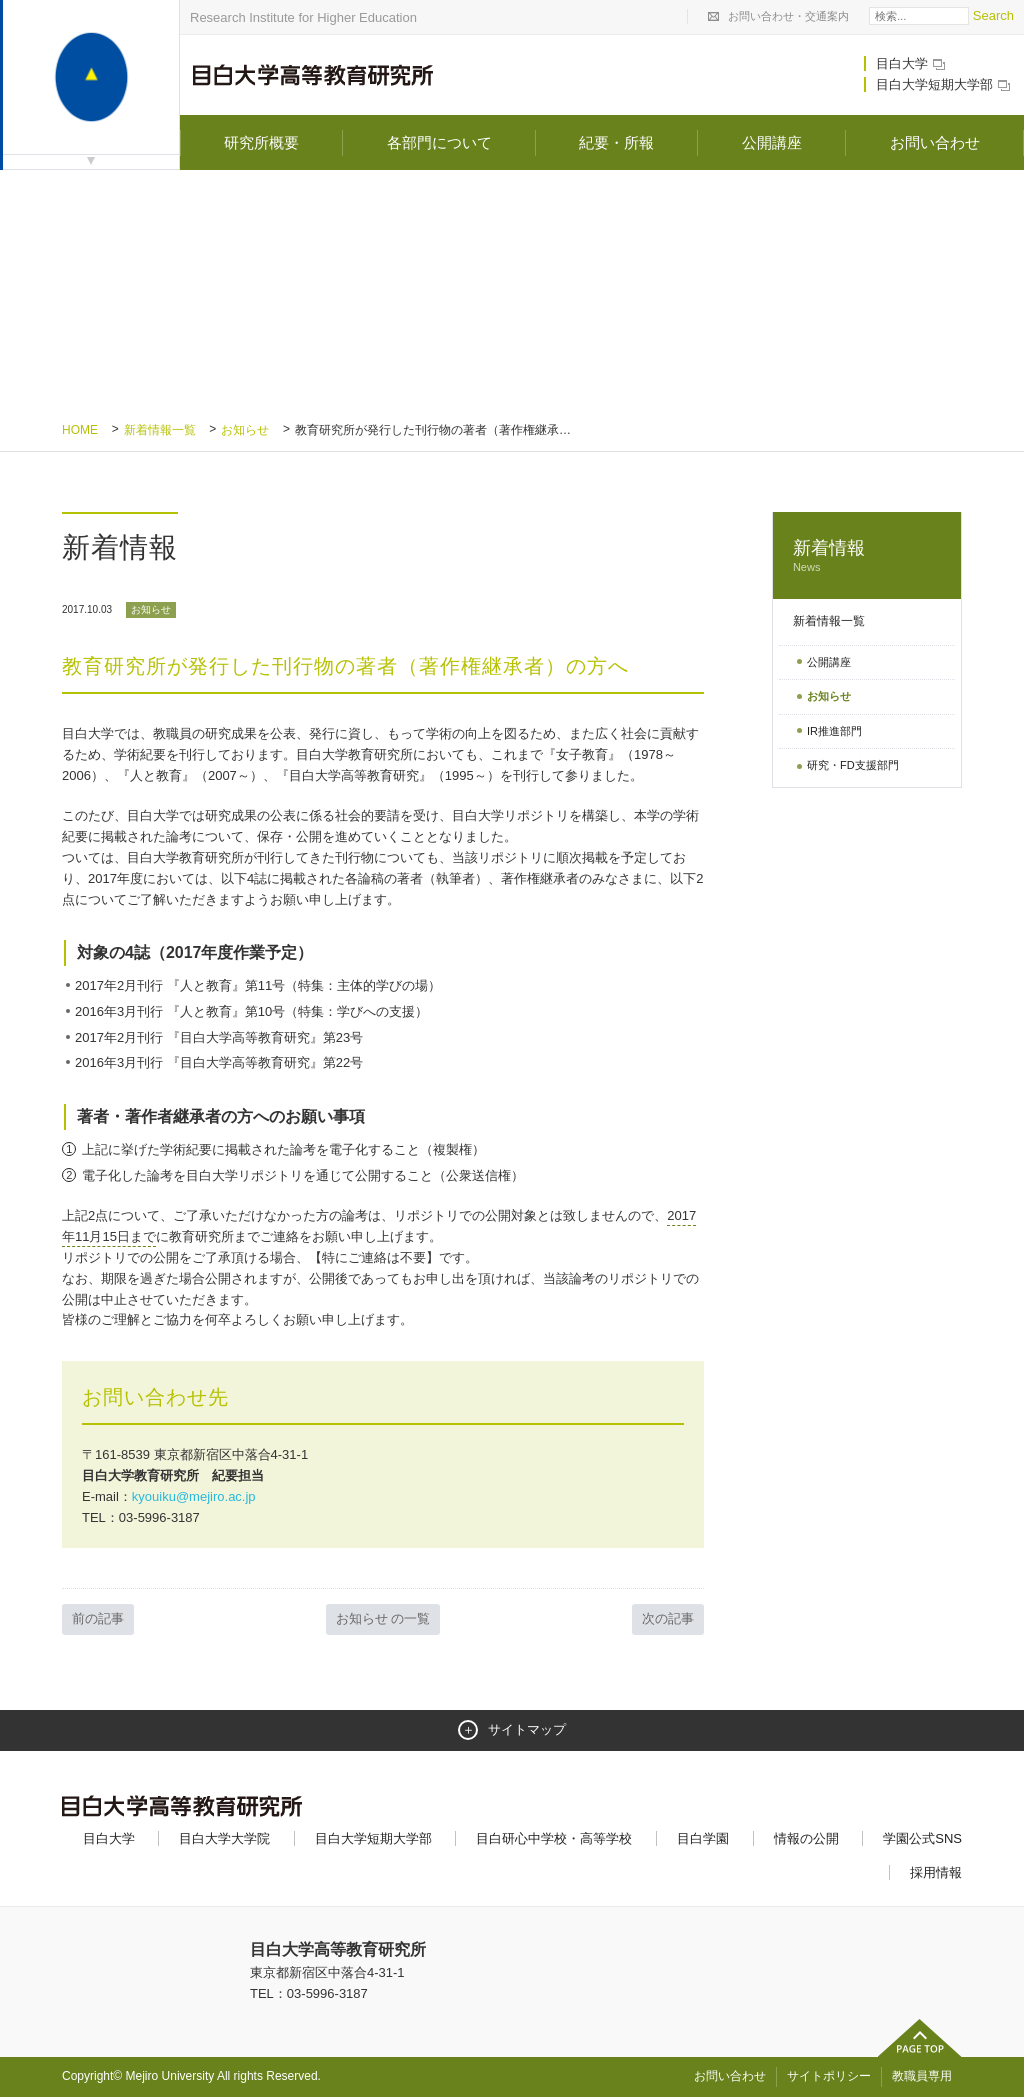  Describe the element at coordinates (439, 142) in the screenshot. I see `各部門について` at that location.